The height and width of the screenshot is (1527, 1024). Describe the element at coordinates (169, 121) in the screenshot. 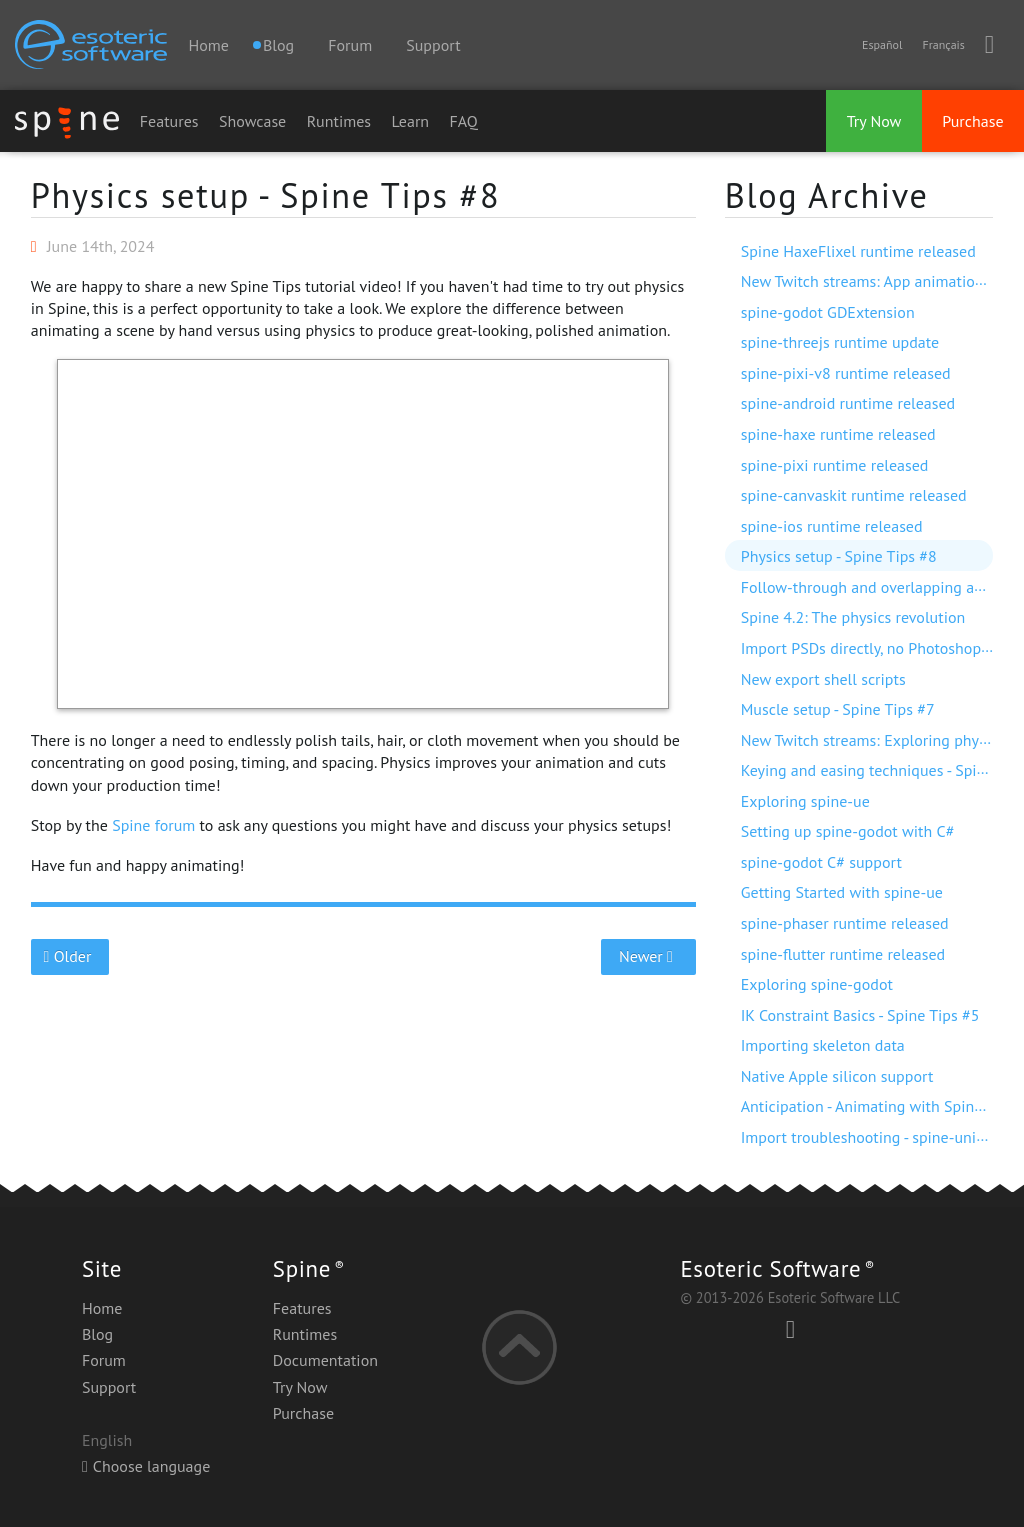

I see `Features` at that location.